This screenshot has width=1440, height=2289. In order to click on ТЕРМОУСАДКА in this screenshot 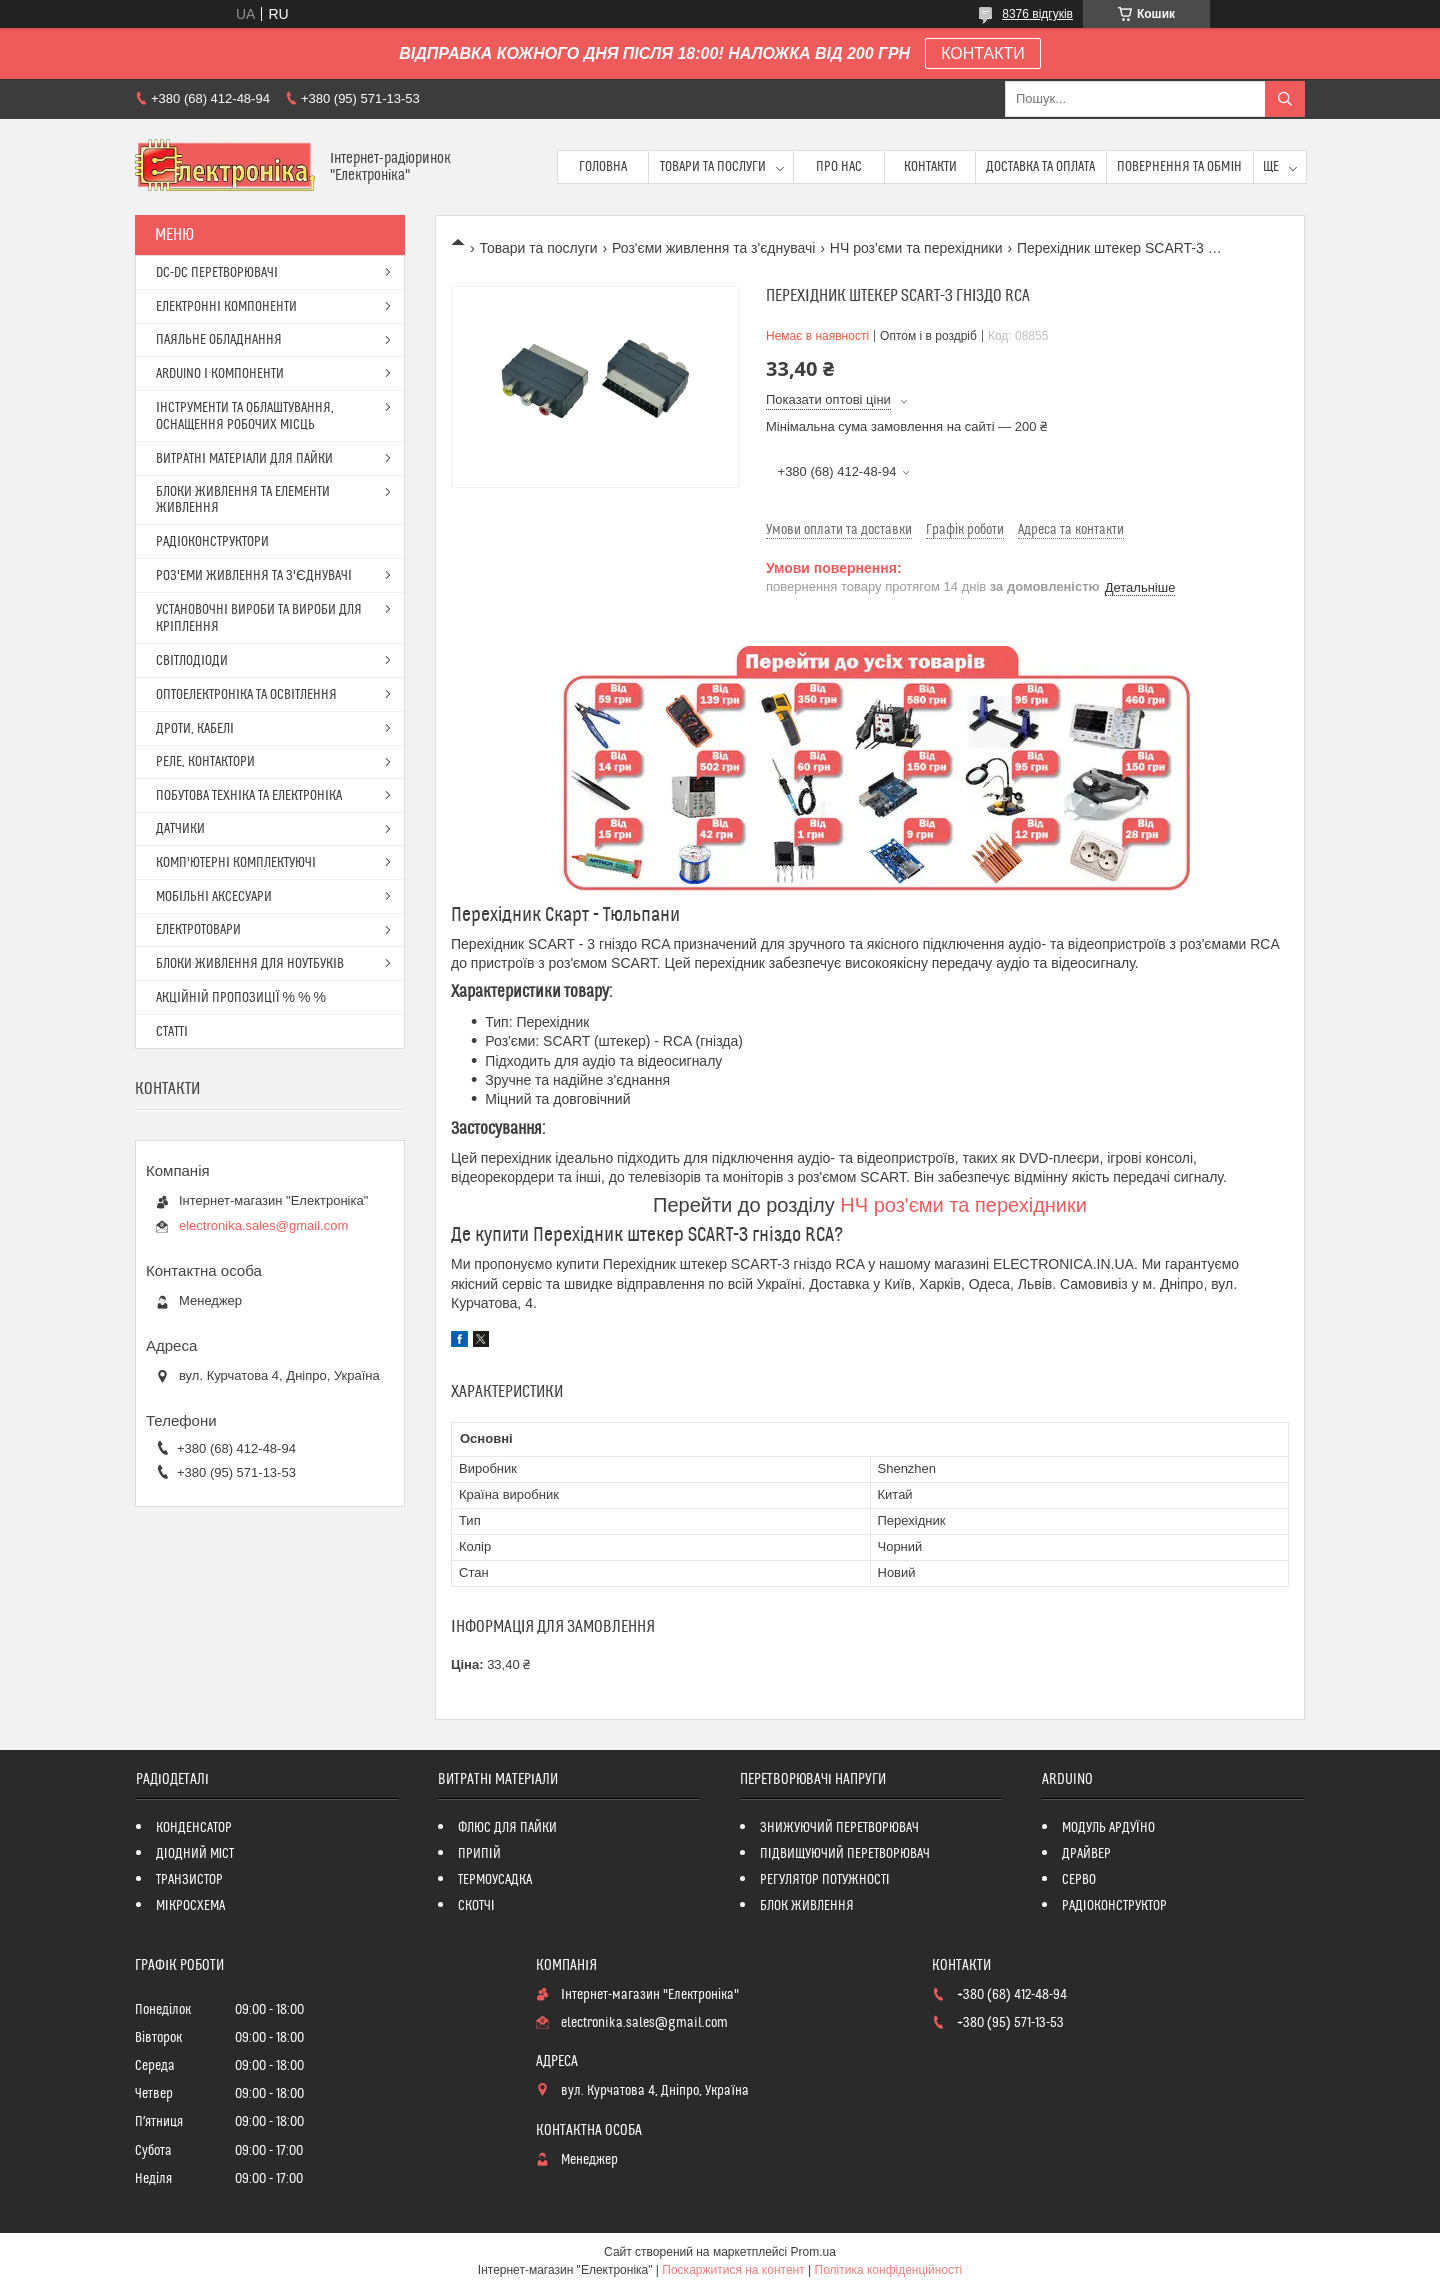, I will do `click(495, 1880)`.